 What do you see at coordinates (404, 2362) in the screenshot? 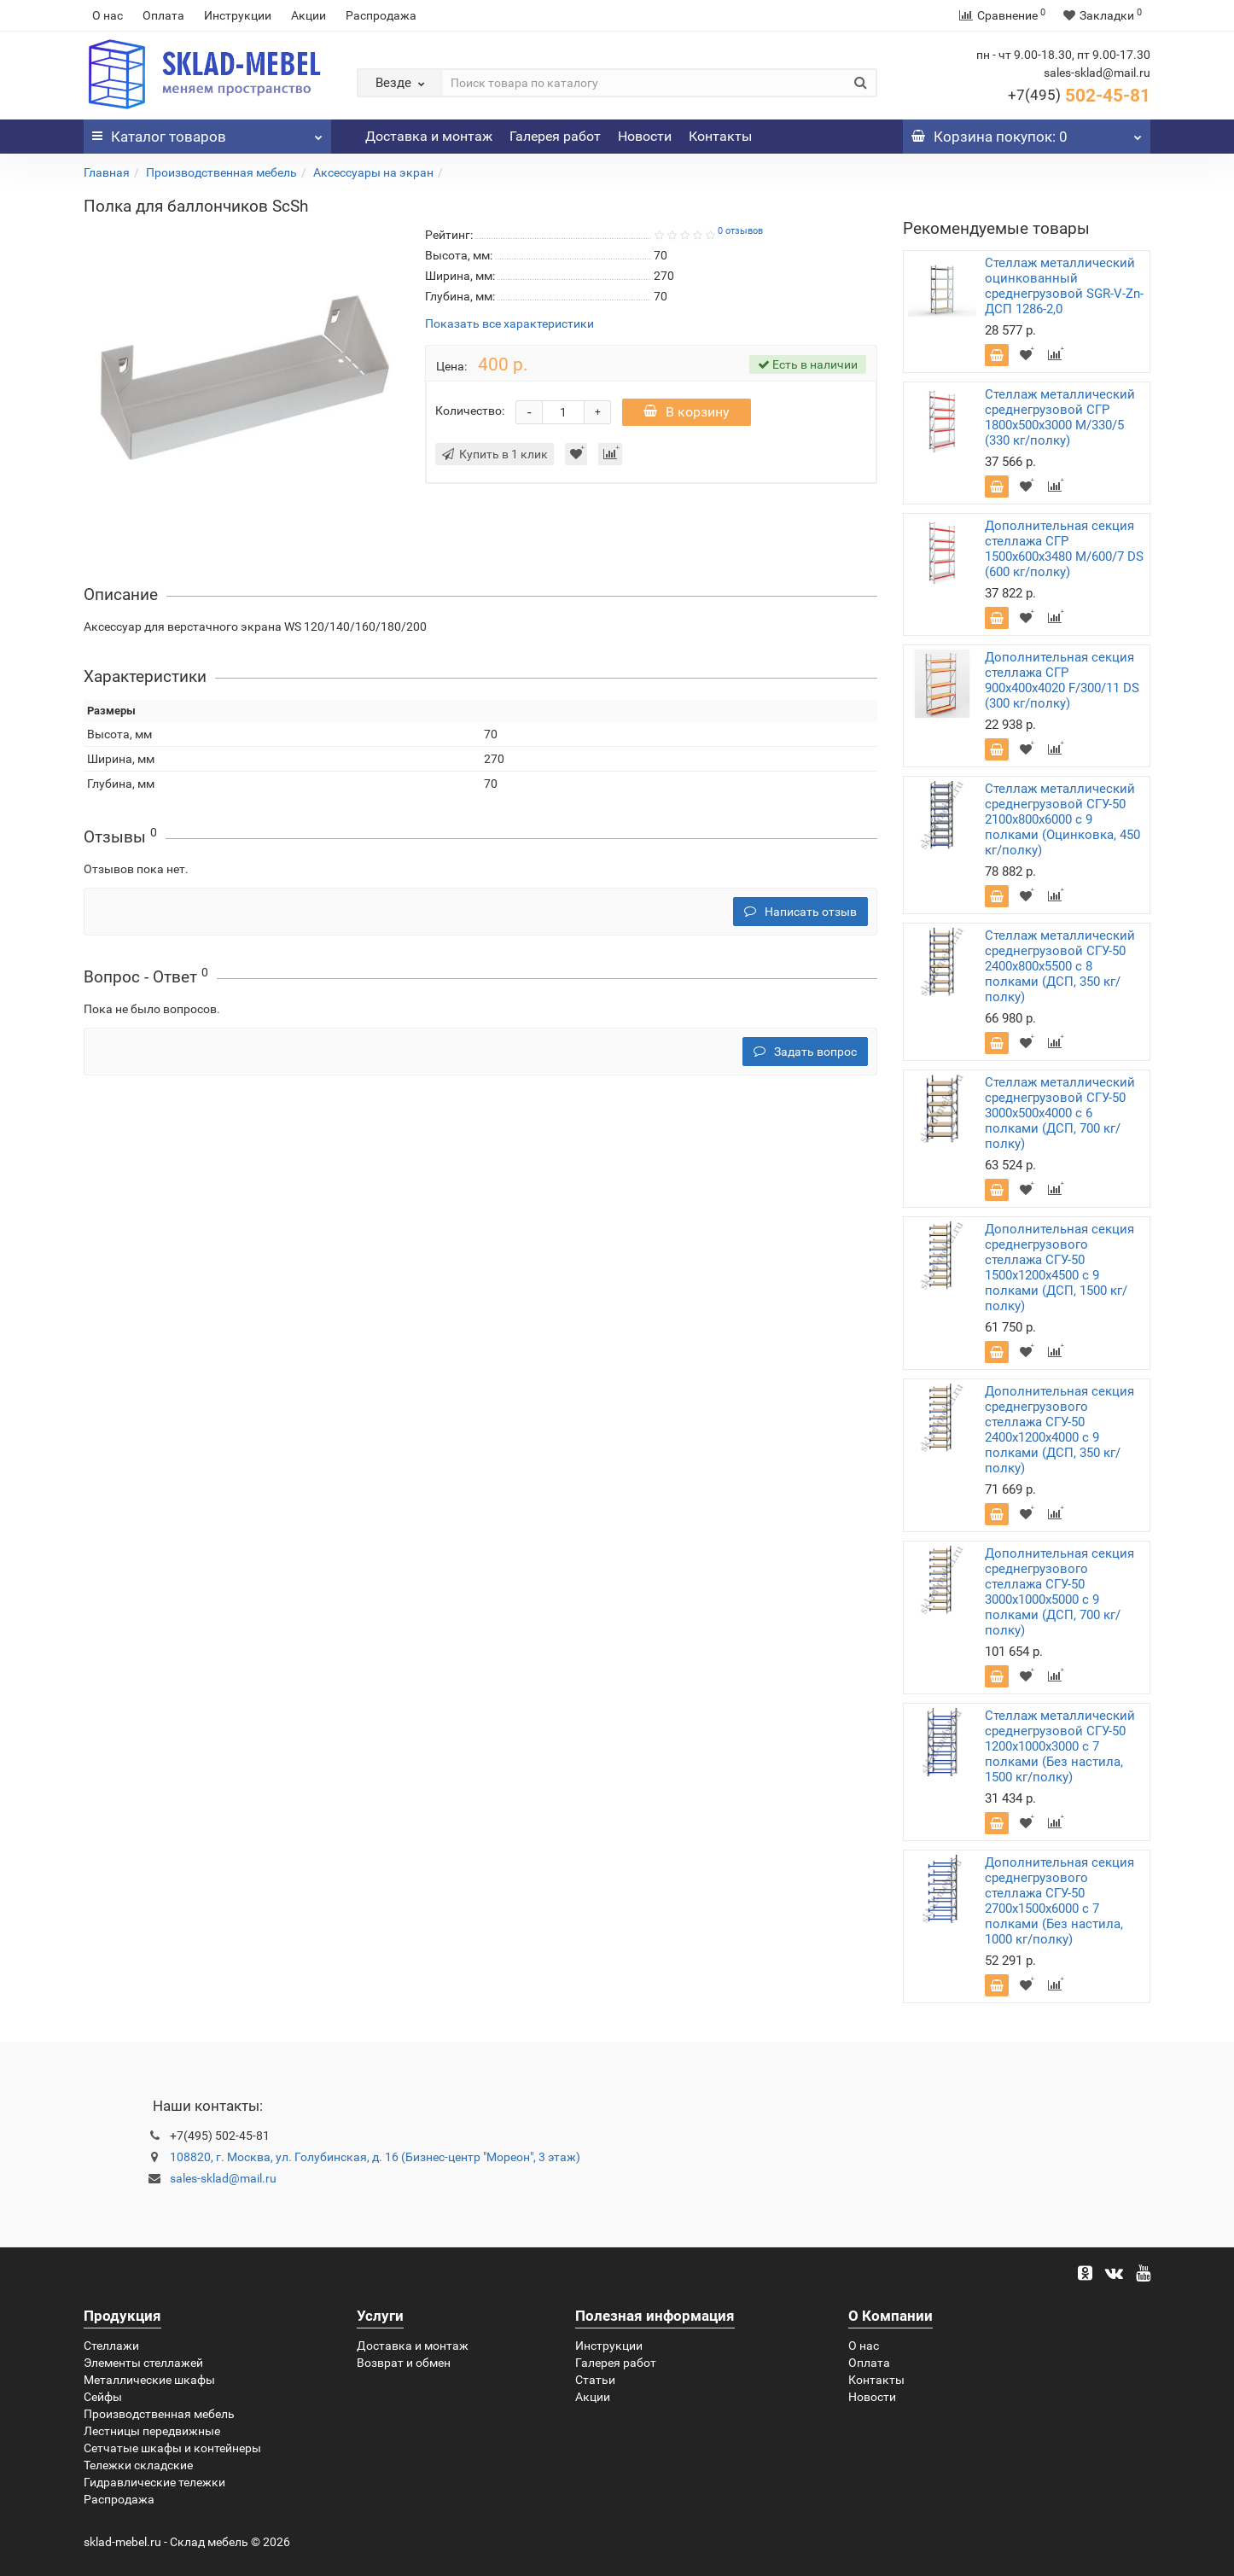
I see `Возврат и обмен` at bounding box center [404, 2362].